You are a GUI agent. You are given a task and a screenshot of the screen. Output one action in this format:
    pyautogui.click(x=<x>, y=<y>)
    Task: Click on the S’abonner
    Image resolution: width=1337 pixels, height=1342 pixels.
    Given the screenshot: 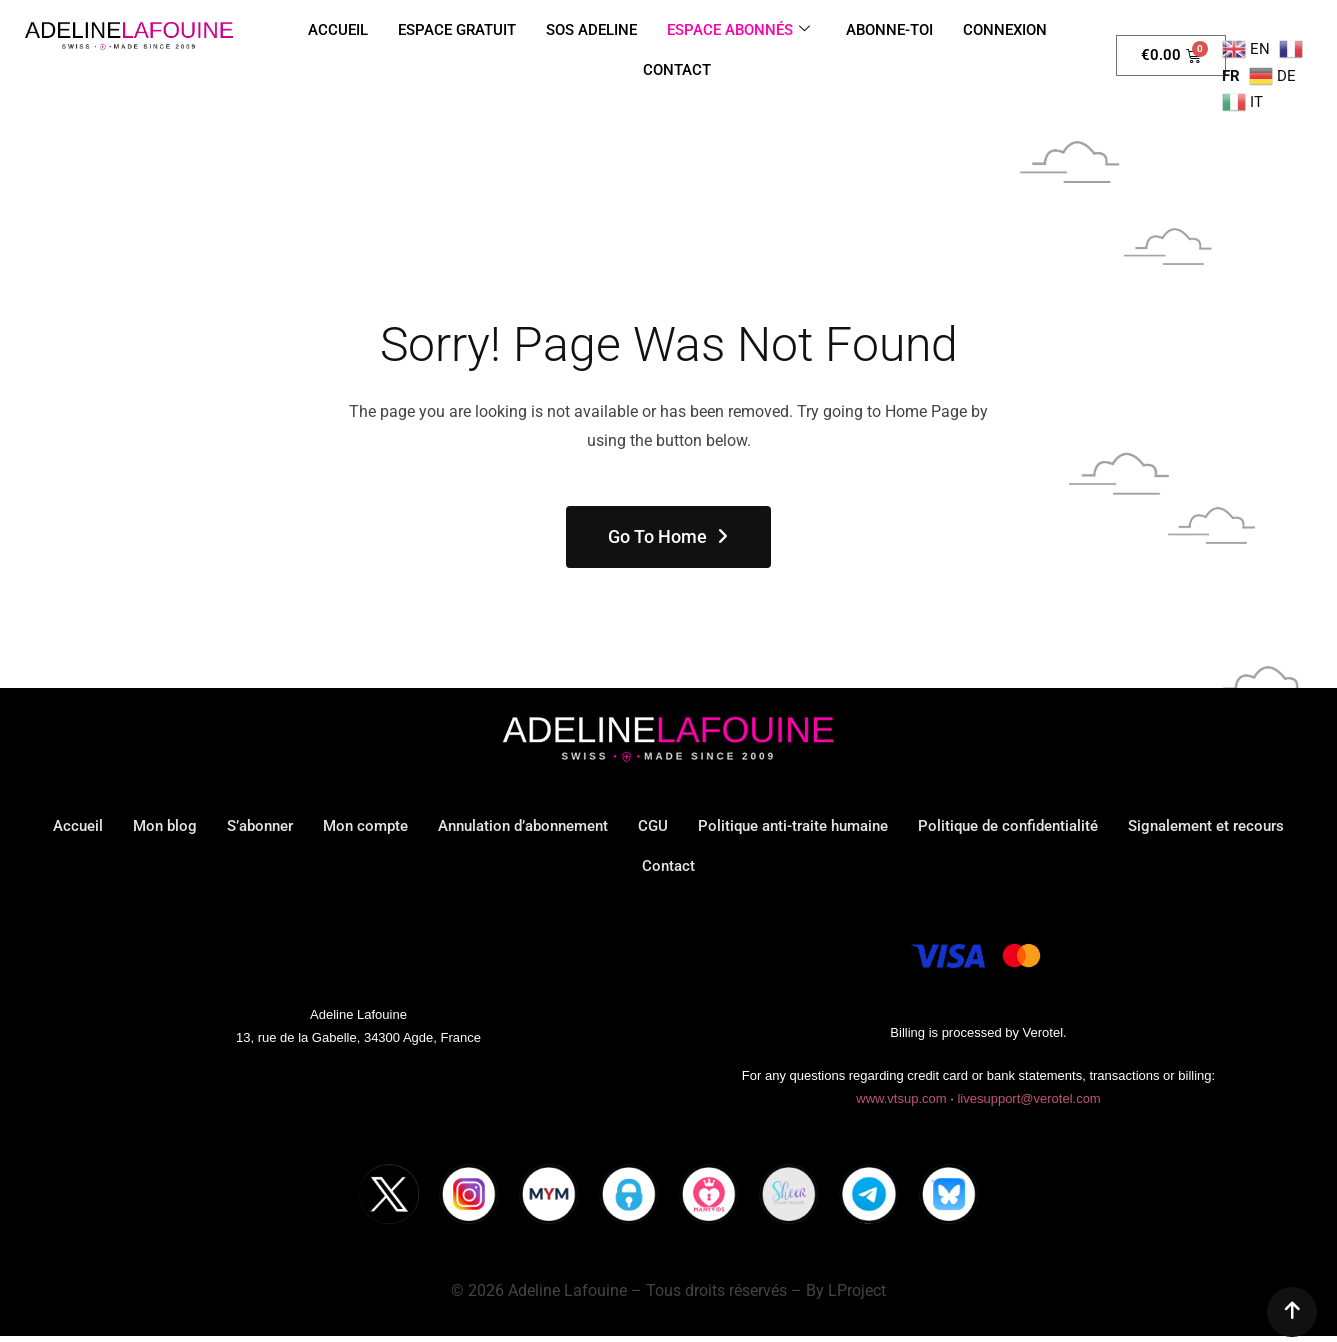 What is the action you would take?
    pyautogui.click(x=260, y=826)
    